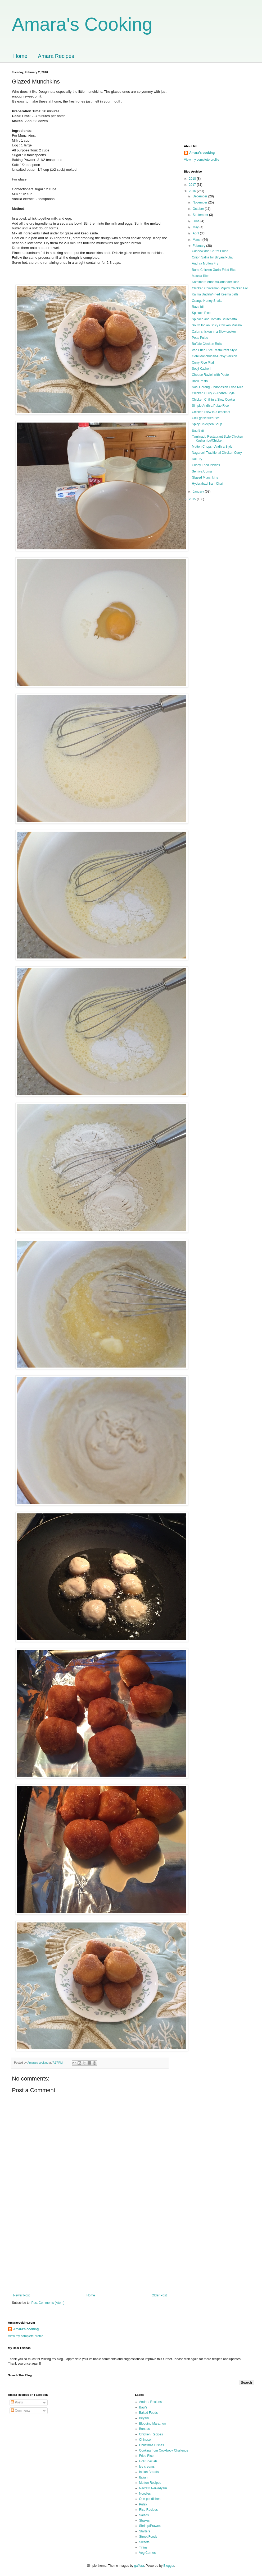 The image size is (262, 2576). What do you see at coordinates (196, 227) in the screenshot?
I see `May` at bounding box center [196, 227].